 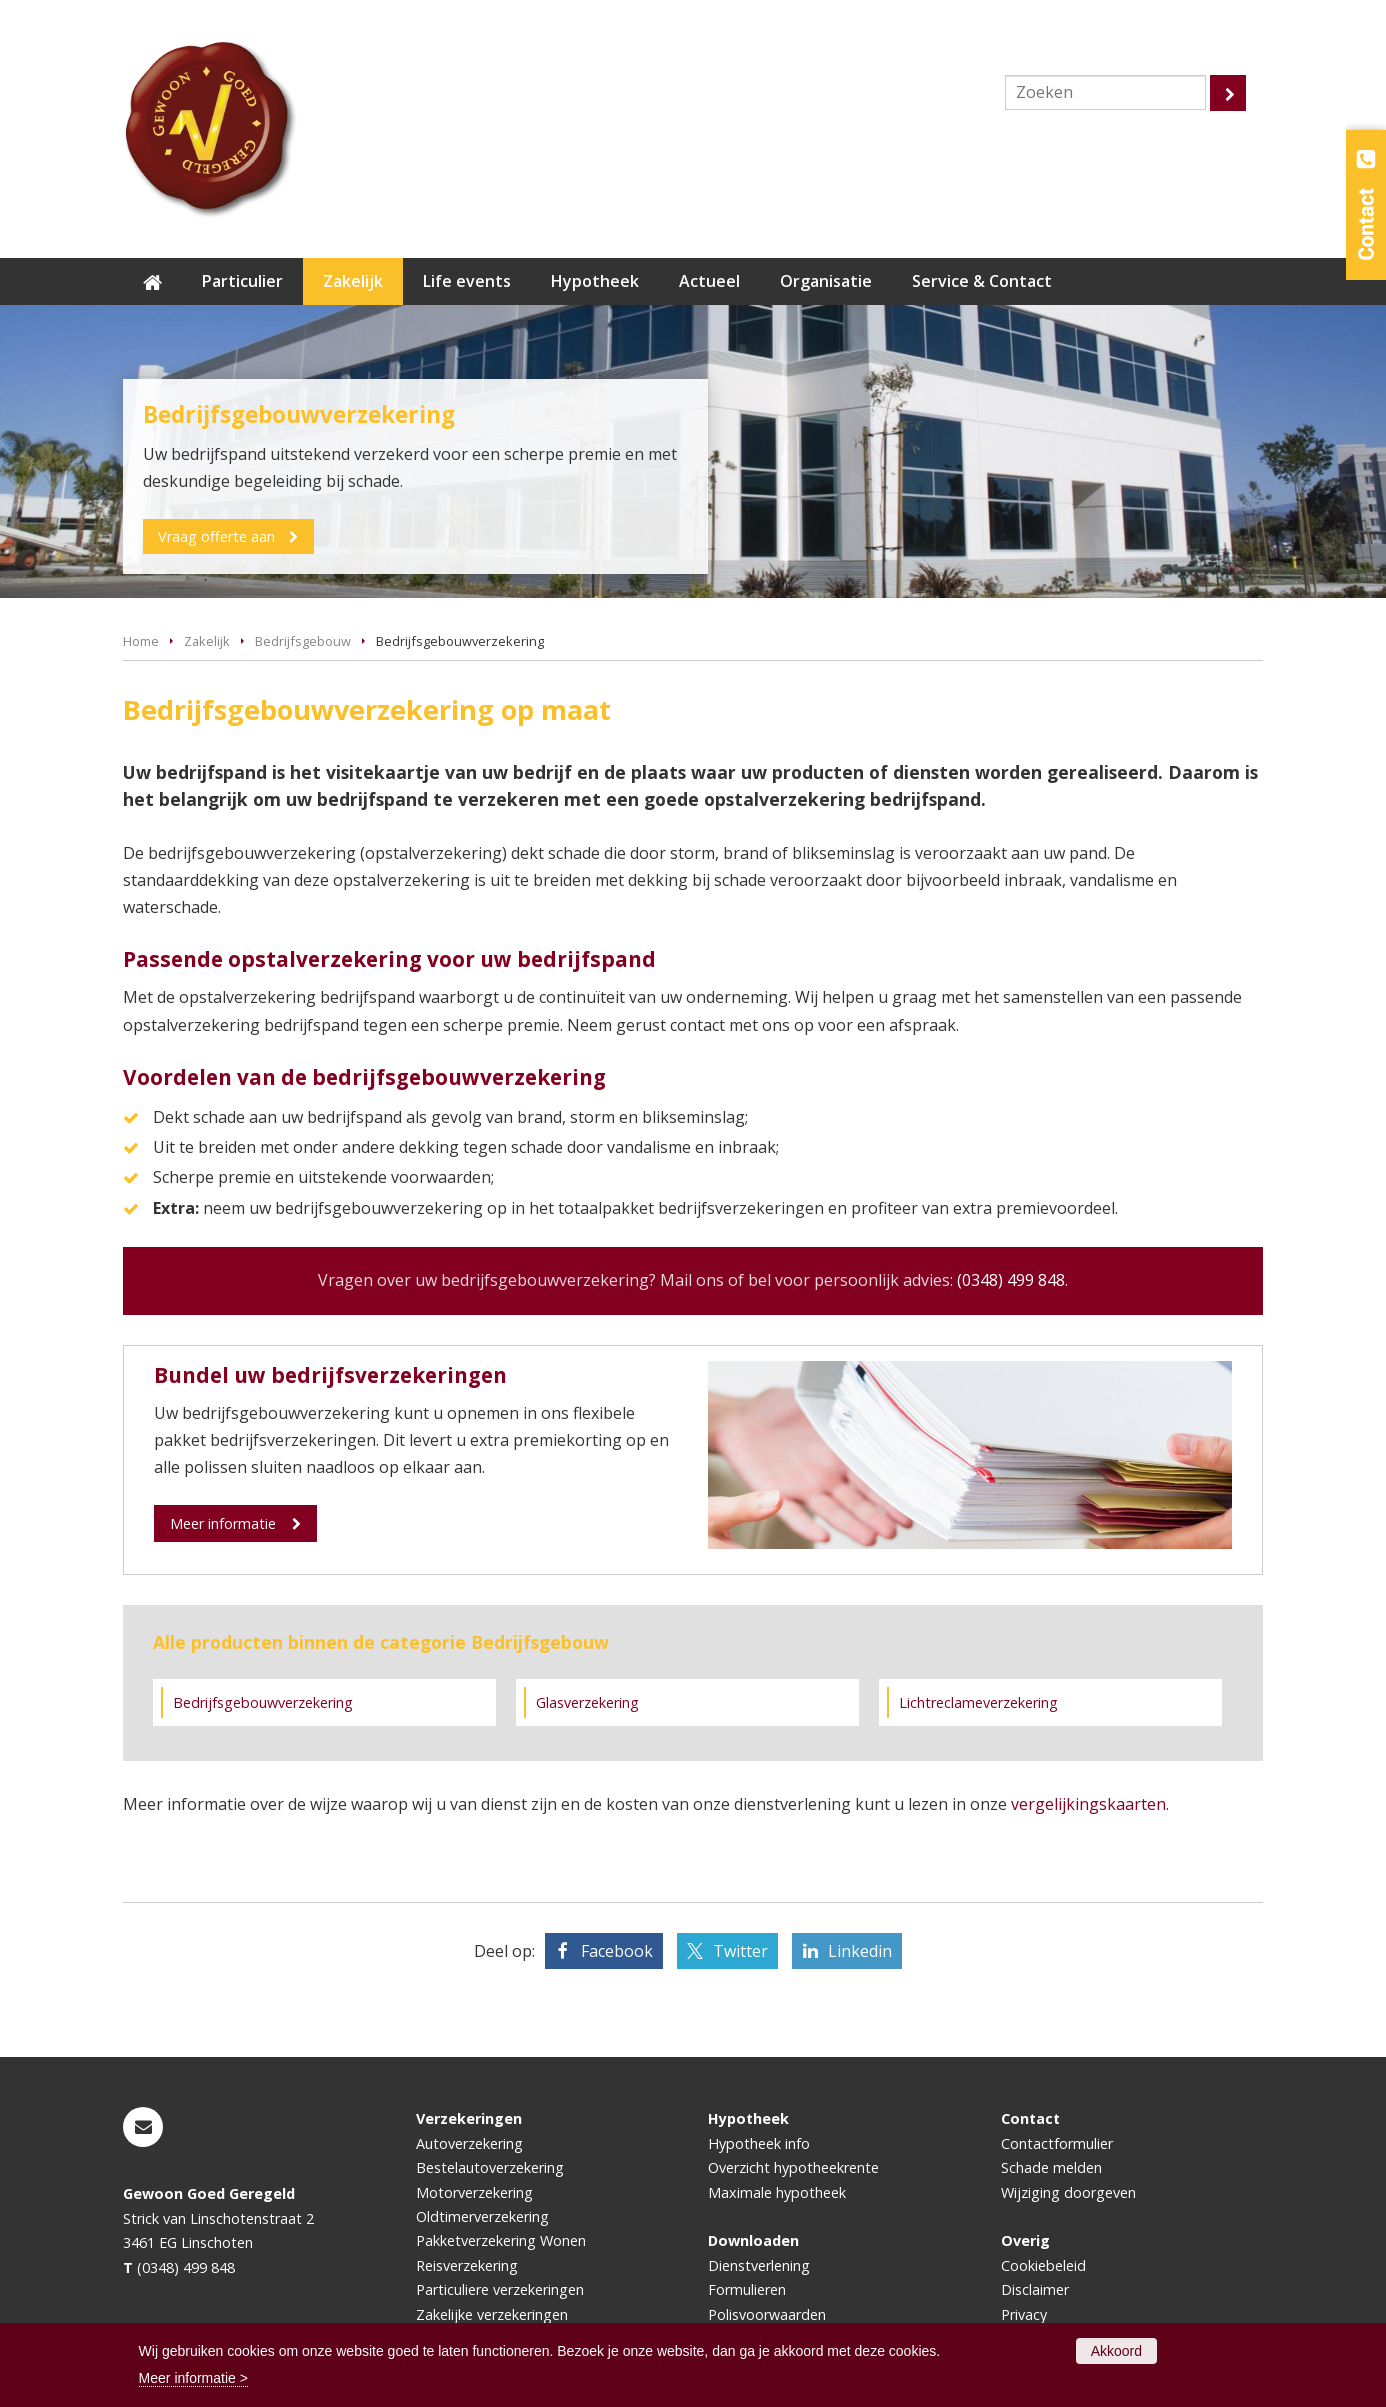 I want to click on Meer informatie, so click(x=223, y=1523).